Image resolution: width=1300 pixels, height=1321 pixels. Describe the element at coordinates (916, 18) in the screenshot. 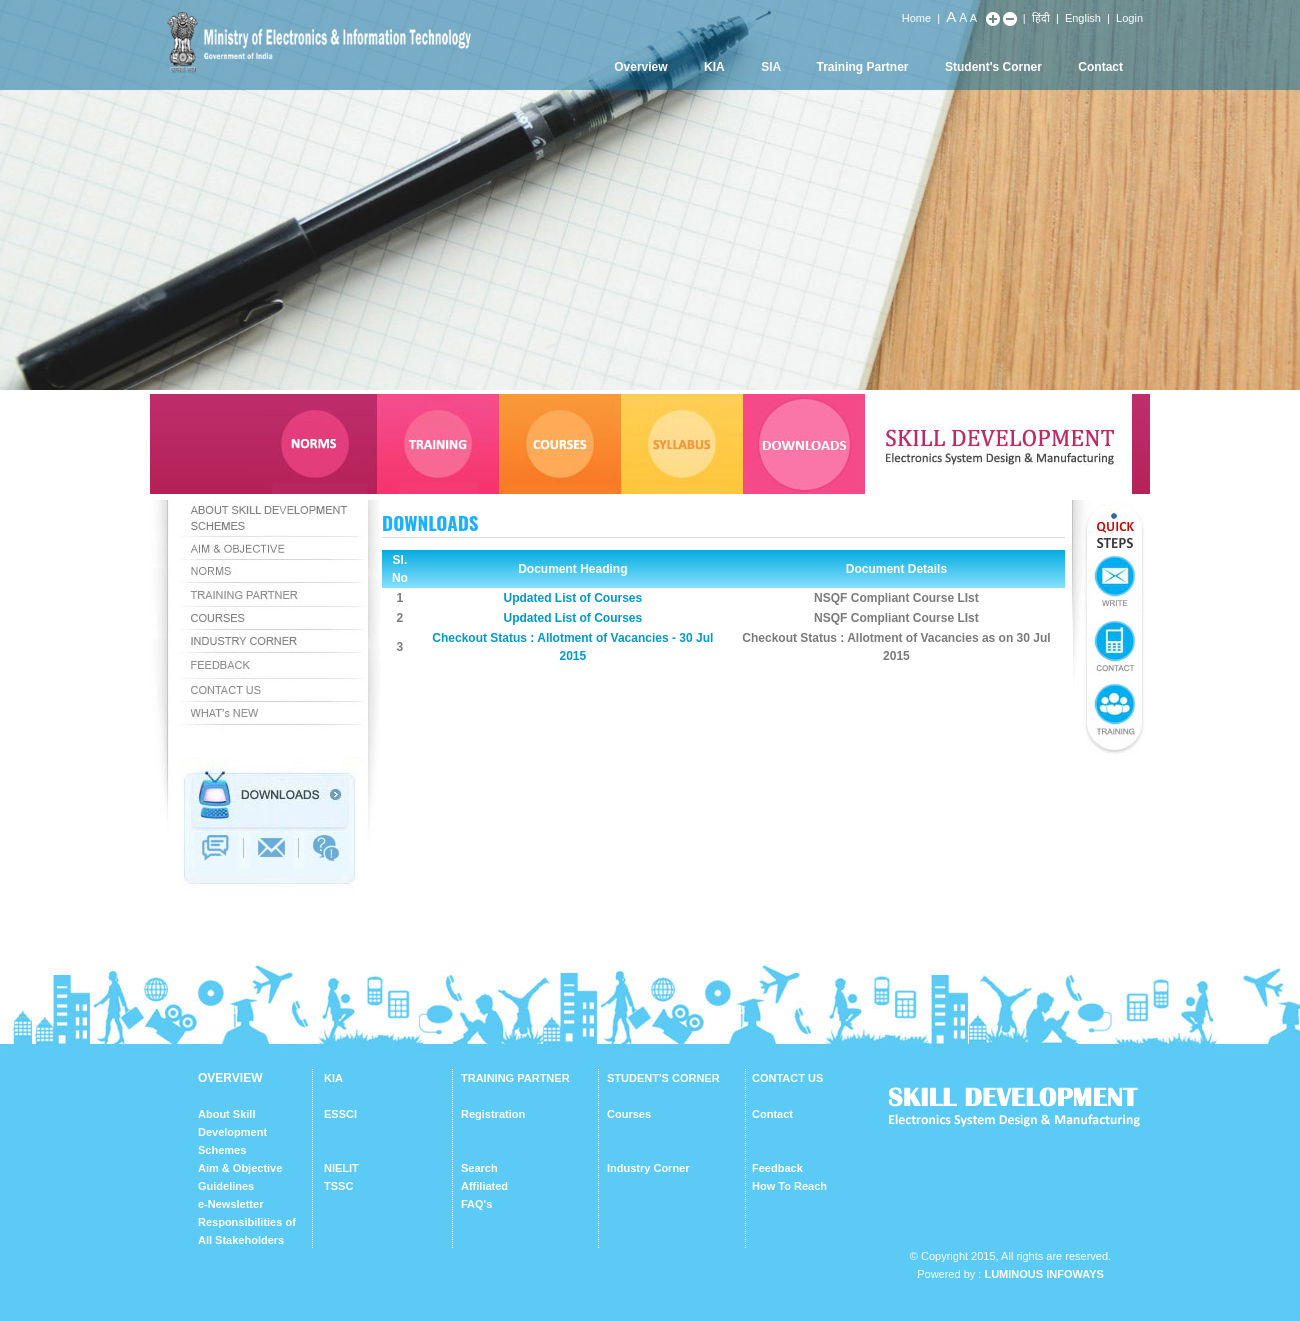

I see `Home` at that location.